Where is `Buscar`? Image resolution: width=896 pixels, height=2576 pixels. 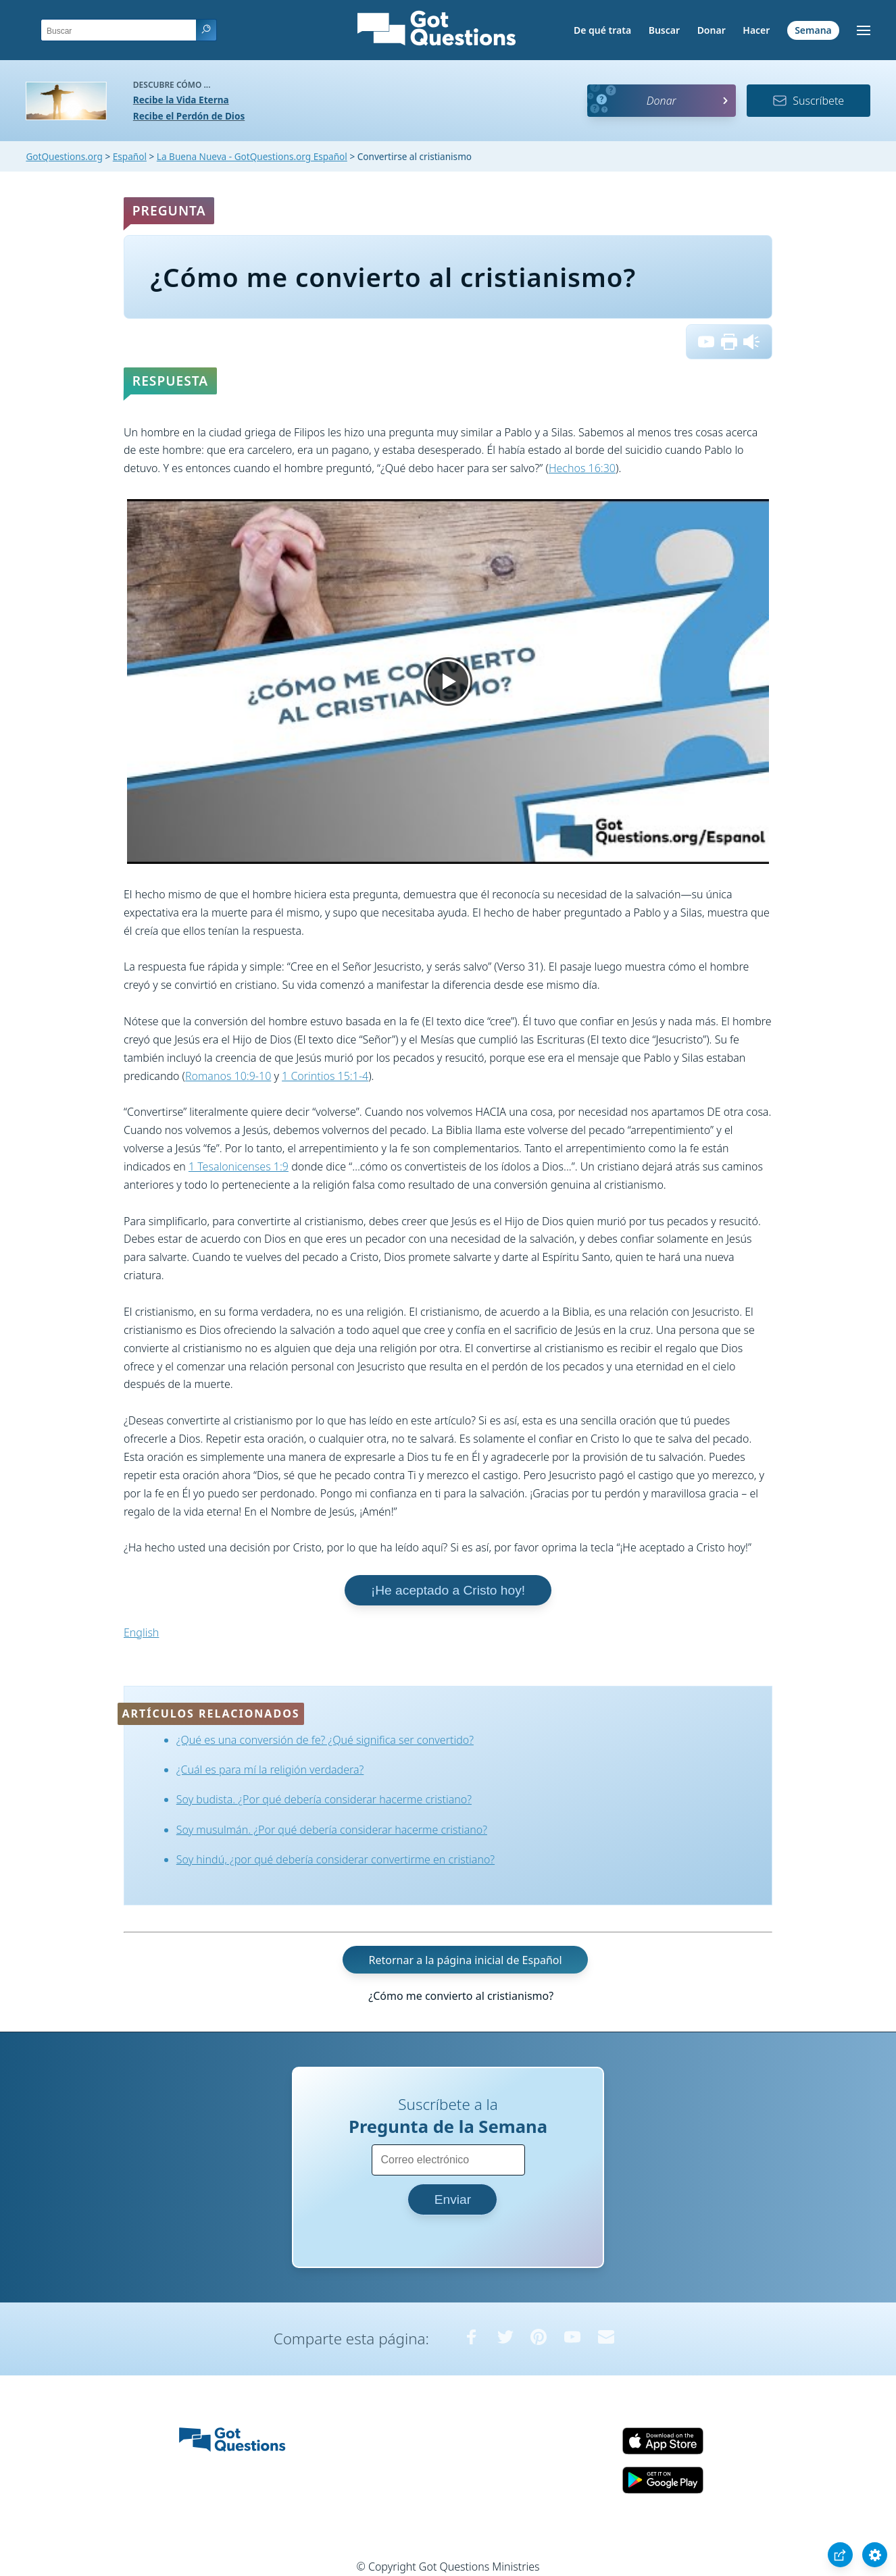 Buscar is located at coordinates (664, 30).